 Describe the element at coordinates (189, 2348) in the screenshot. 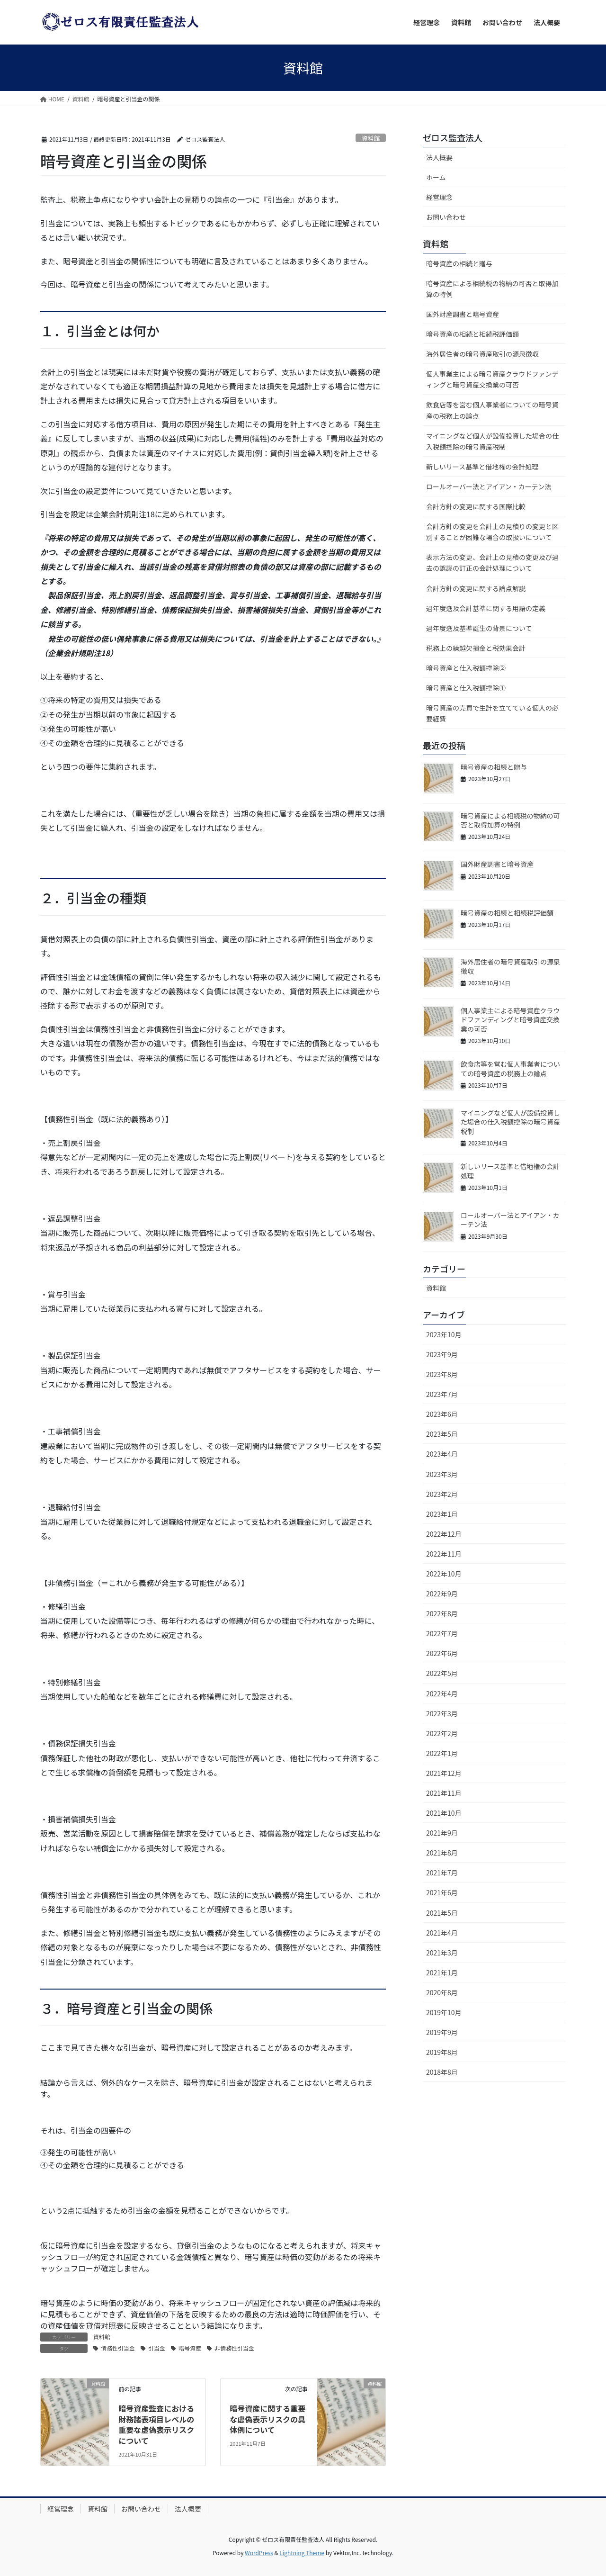

I see `暗号資産` at that location.